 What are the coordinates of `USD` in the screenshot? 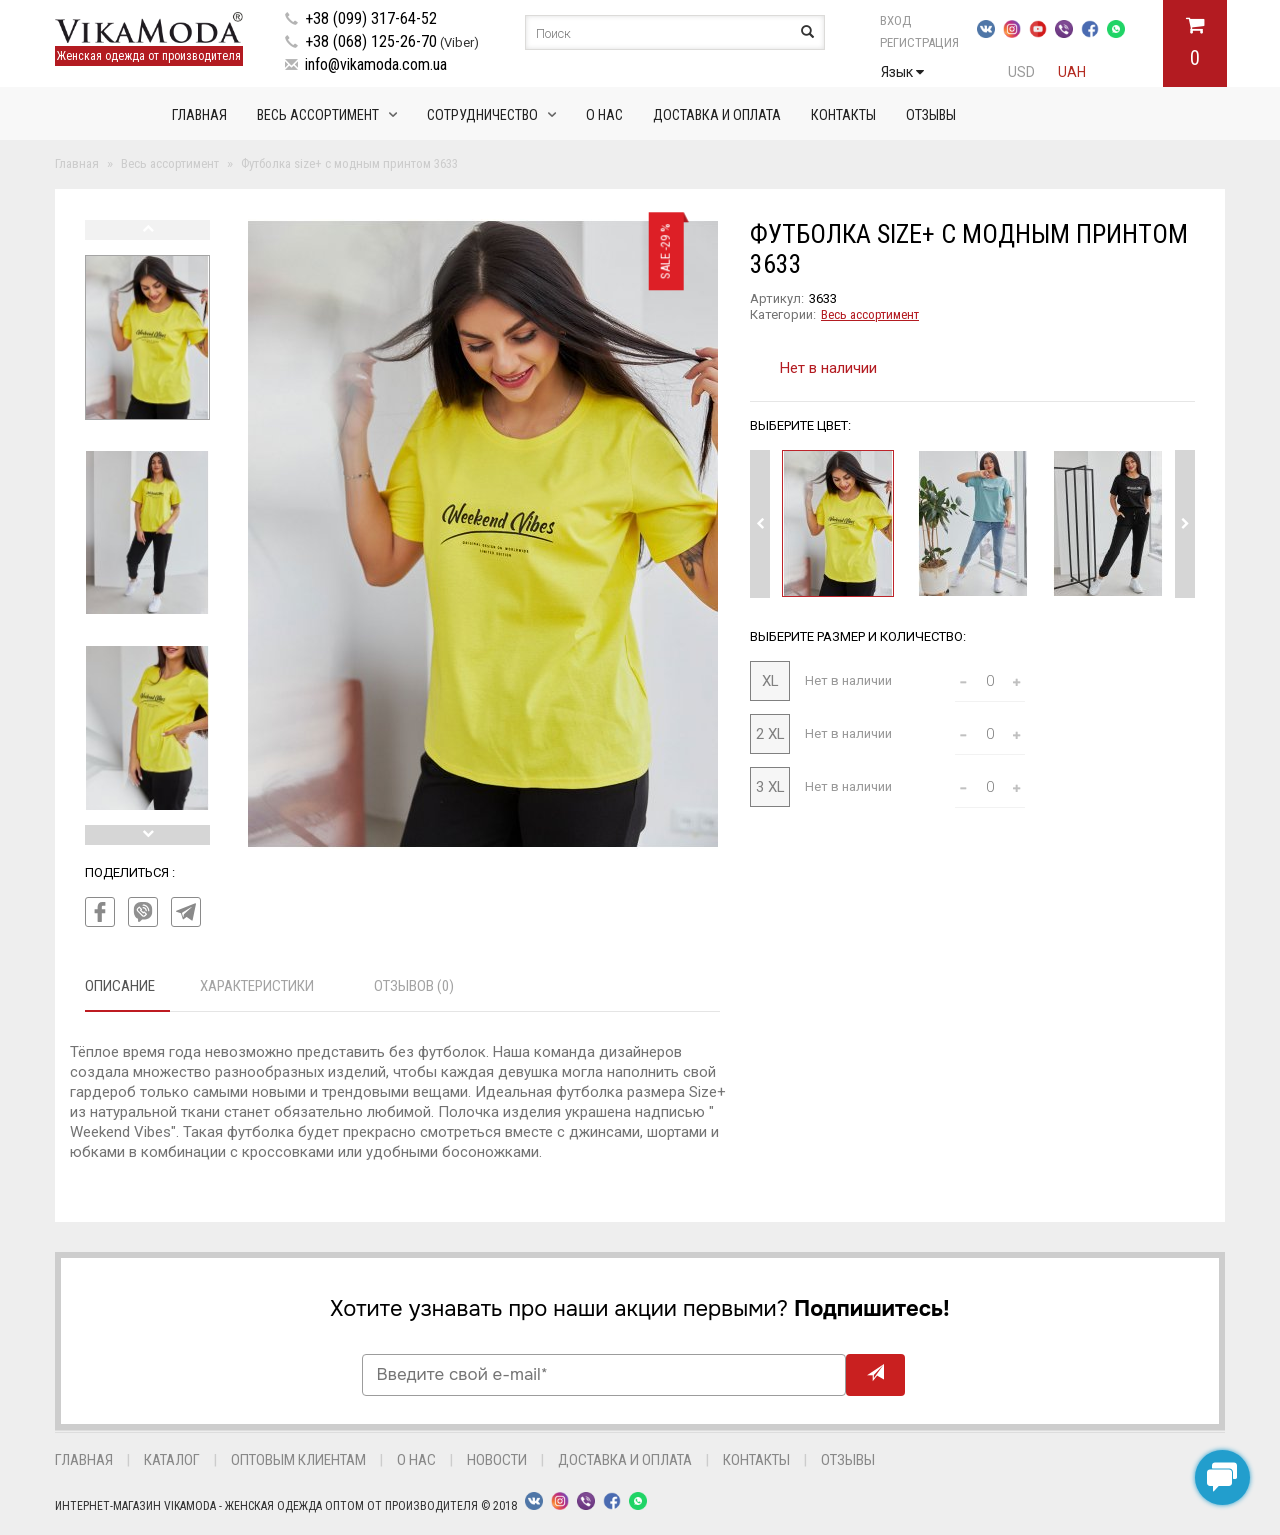 It's located at (1021, 72).